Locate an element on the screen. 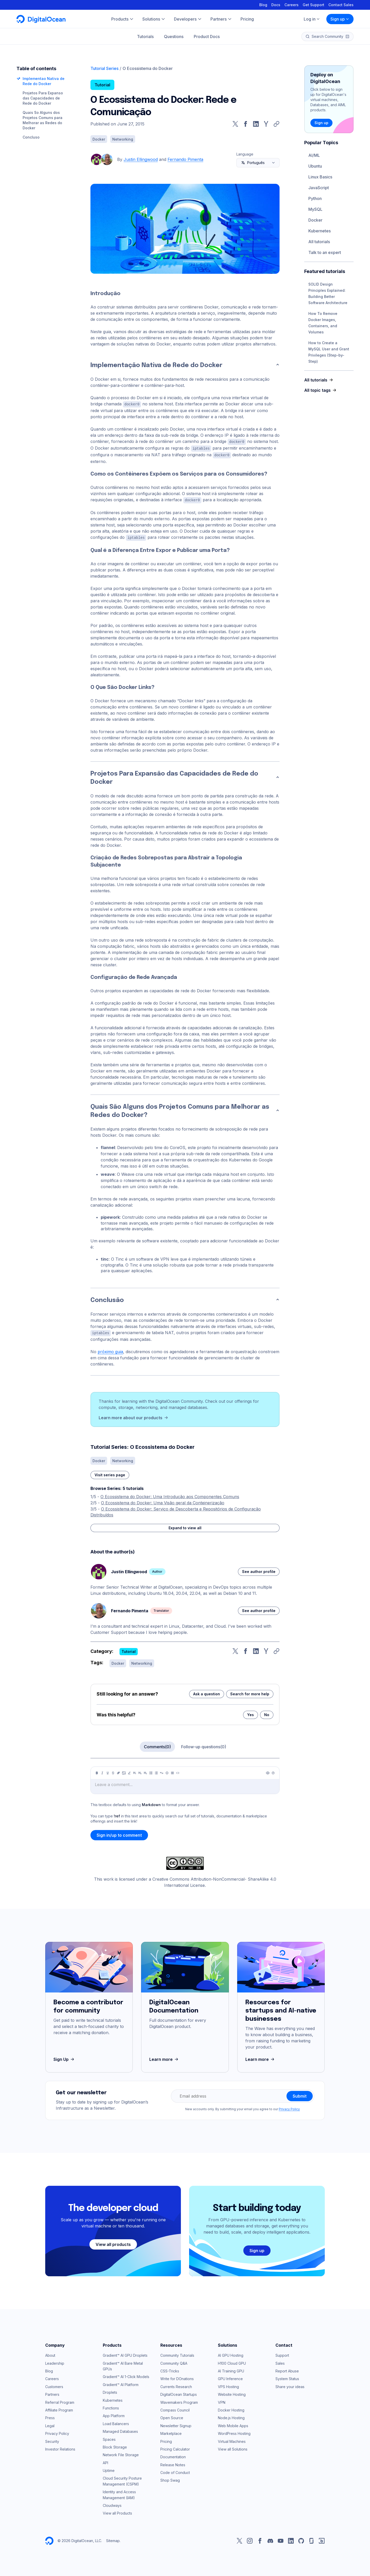  [Preview] is located at coordinates (268, 1771).